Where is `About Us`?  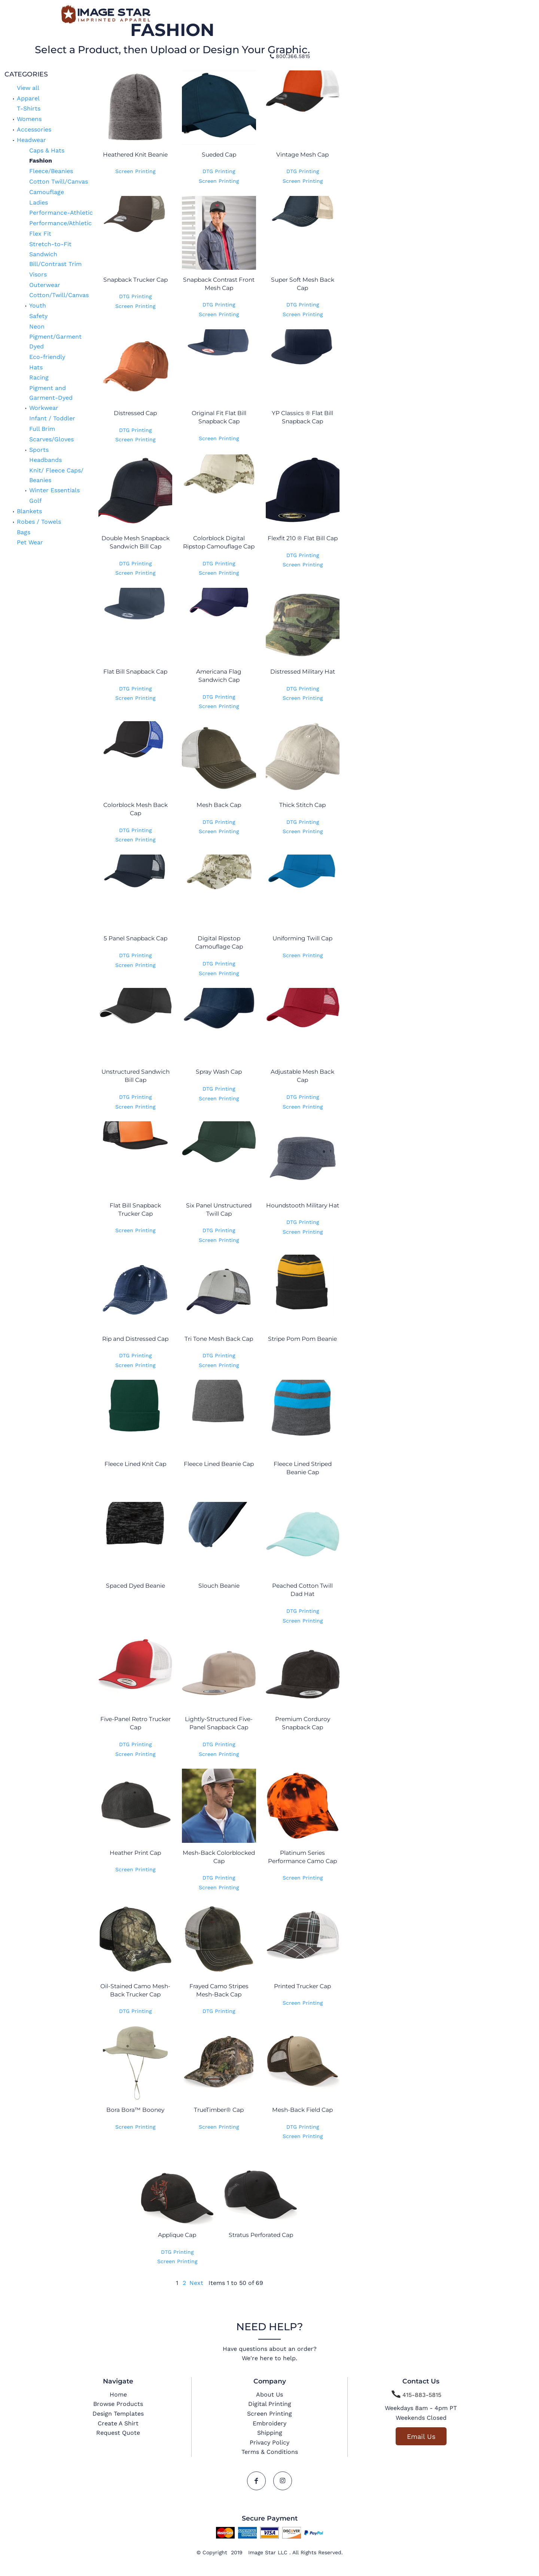
About Us is located at coordinates (269, 2394).